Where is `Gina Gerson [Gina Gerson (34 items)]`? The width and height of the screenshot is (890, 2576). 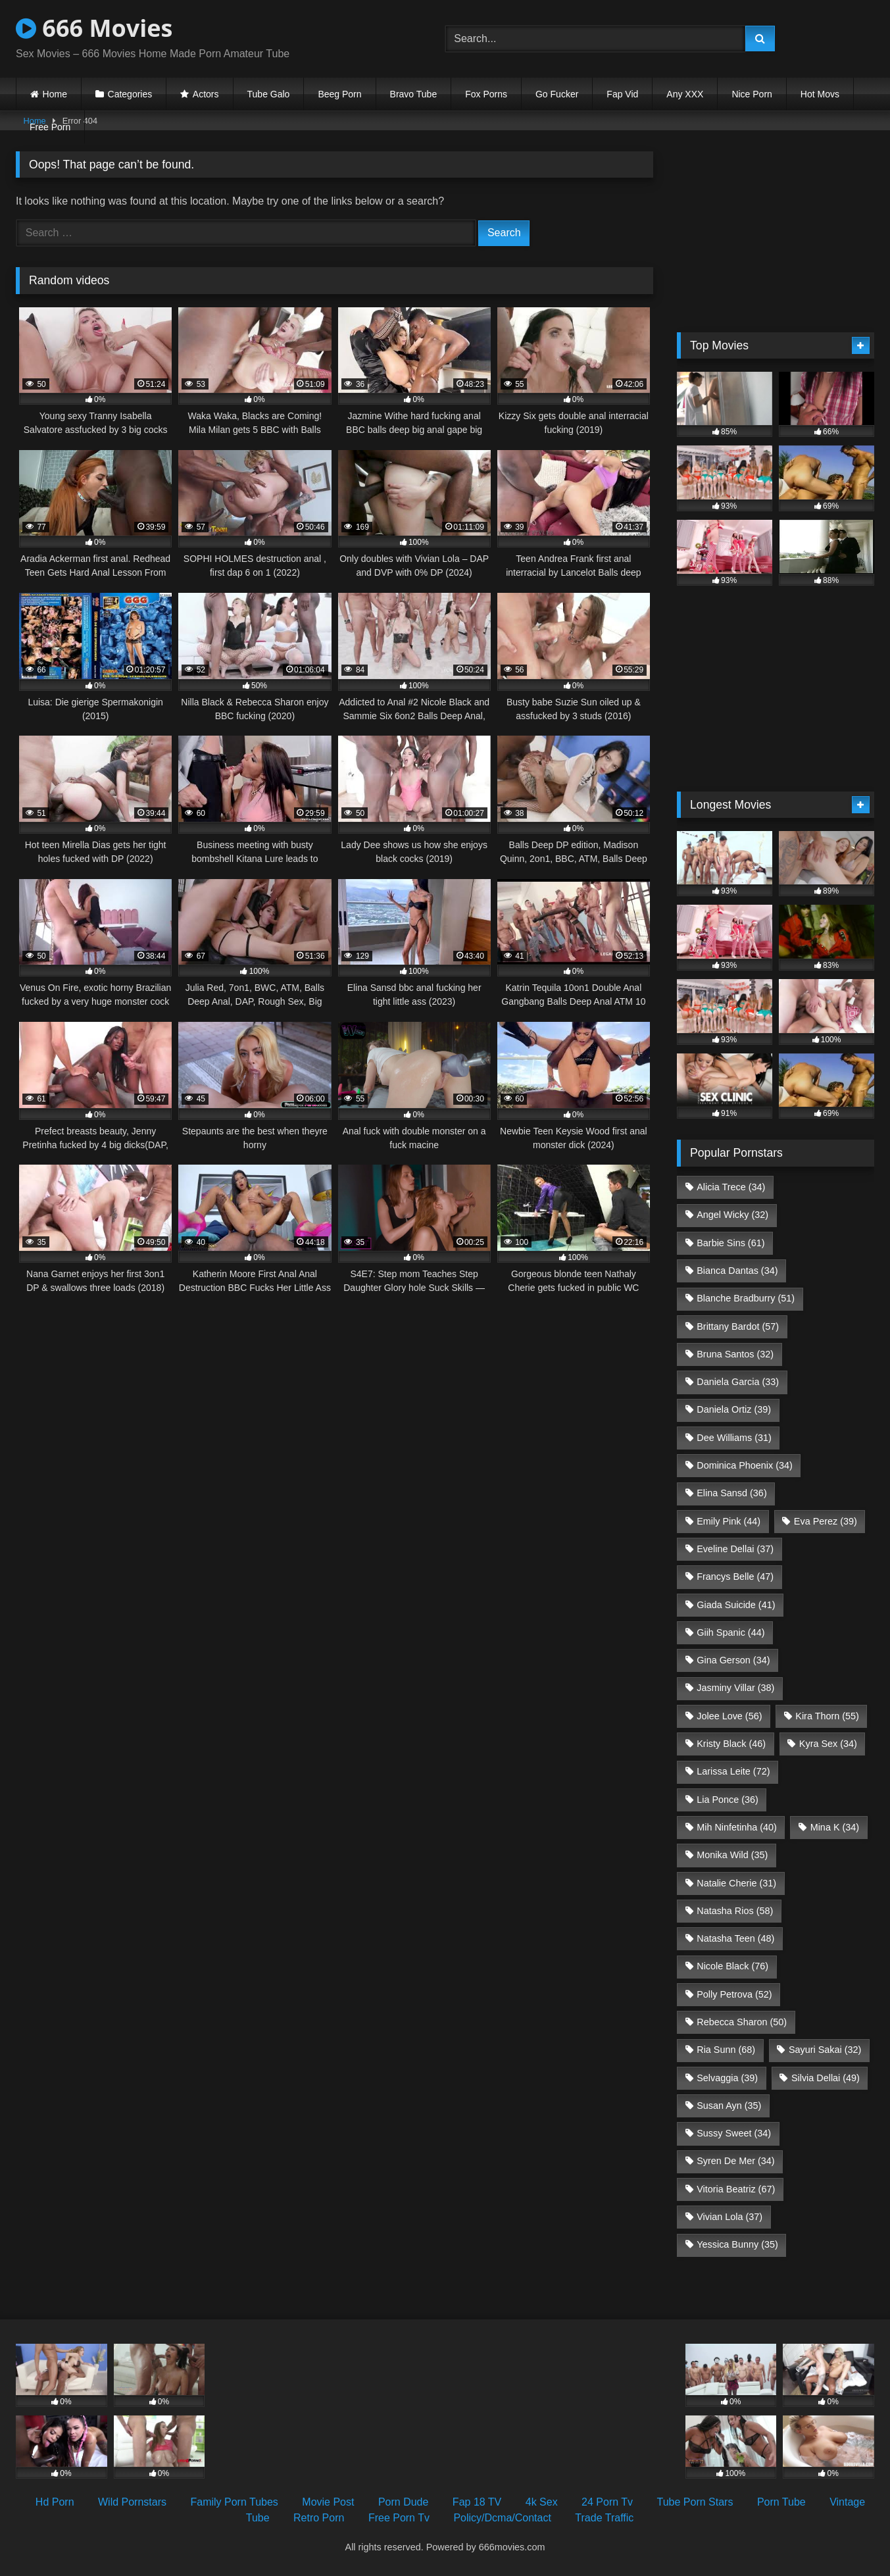 Gina Gerson [Gina Gerson (34 items)] is located at coordinates (733, 1660).